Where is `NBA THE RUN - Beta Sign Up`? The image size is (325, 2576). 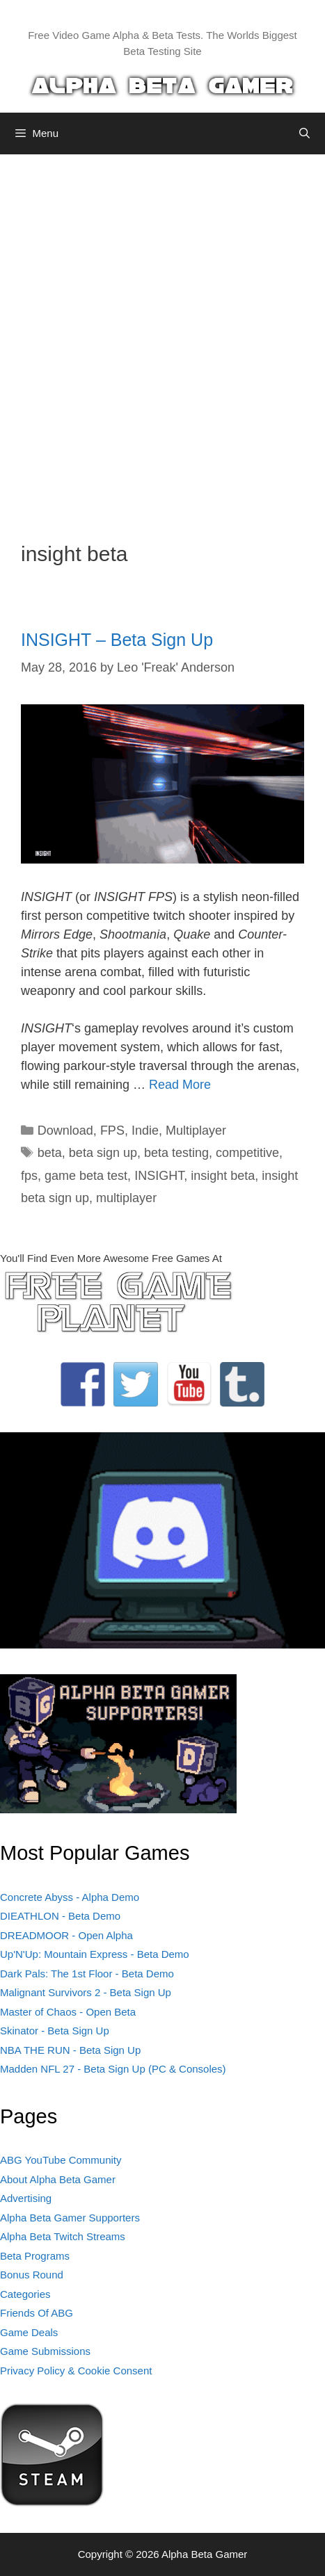
NBA THE RUN - Beta Sign Up is located at coordinates (70, 2050).